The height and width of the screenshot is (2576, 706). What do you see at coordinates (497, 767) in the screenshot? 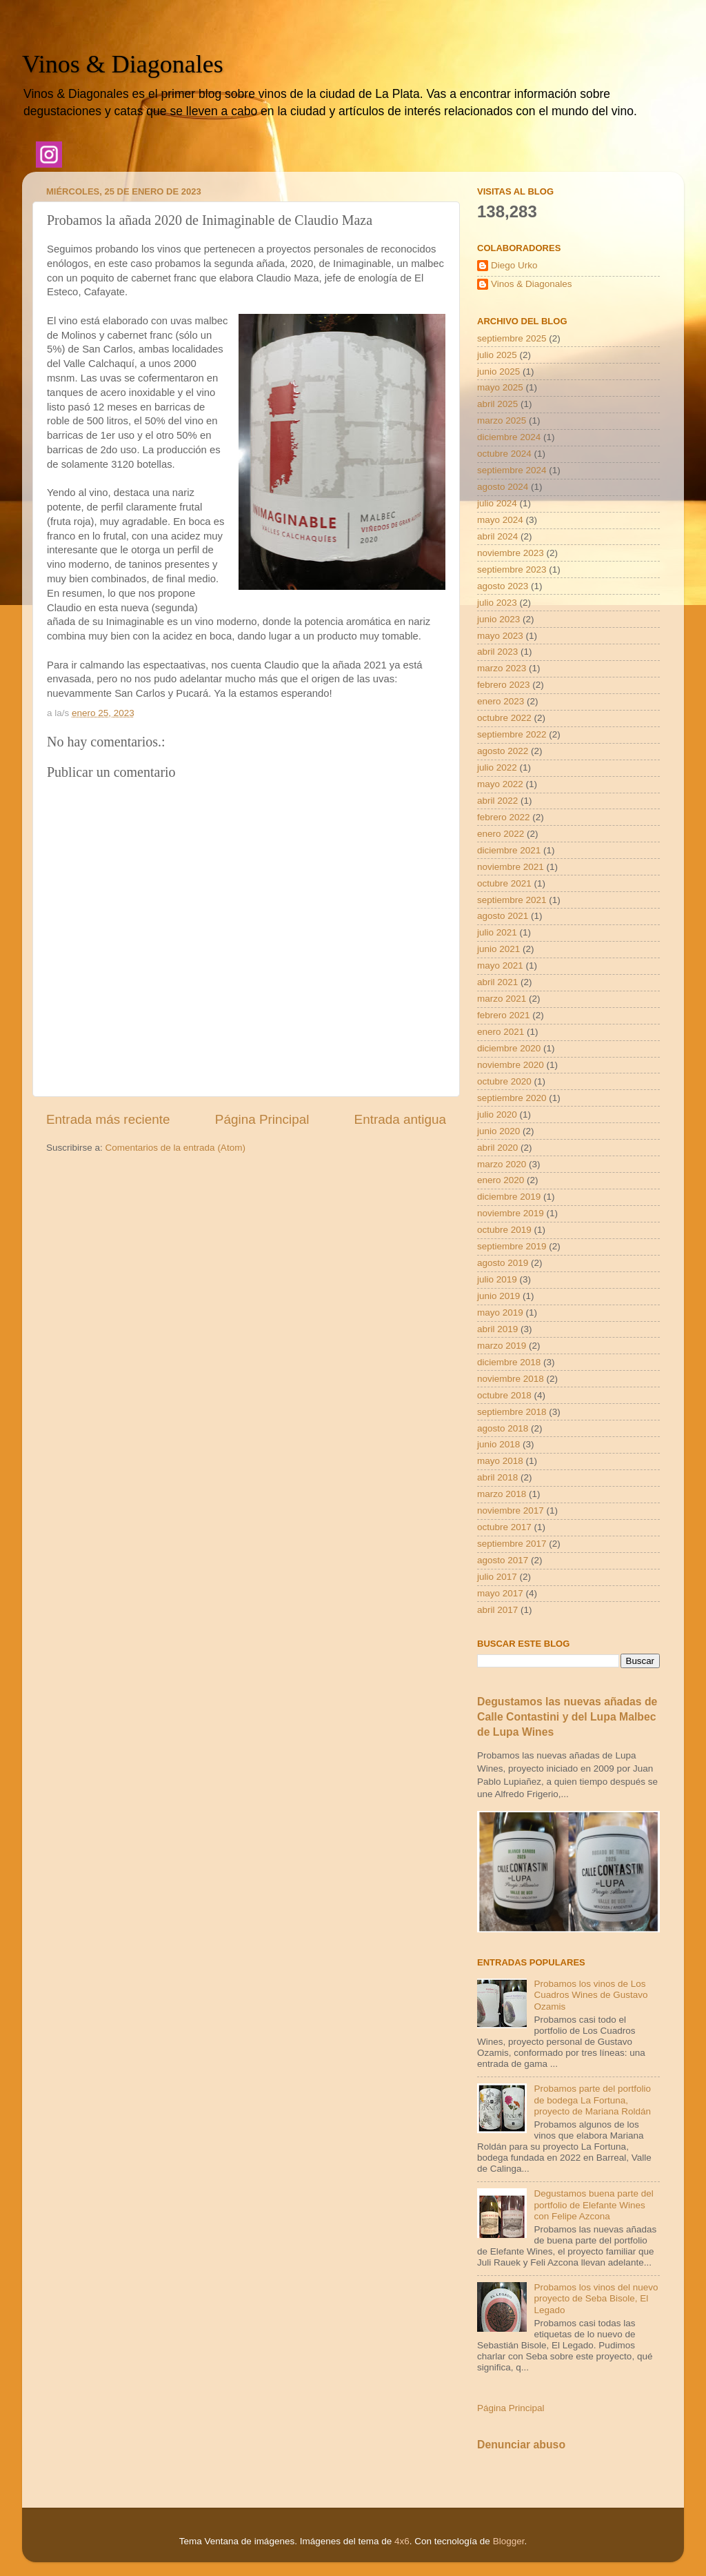
I see `julio 2022` at bounding box center [497, 767].